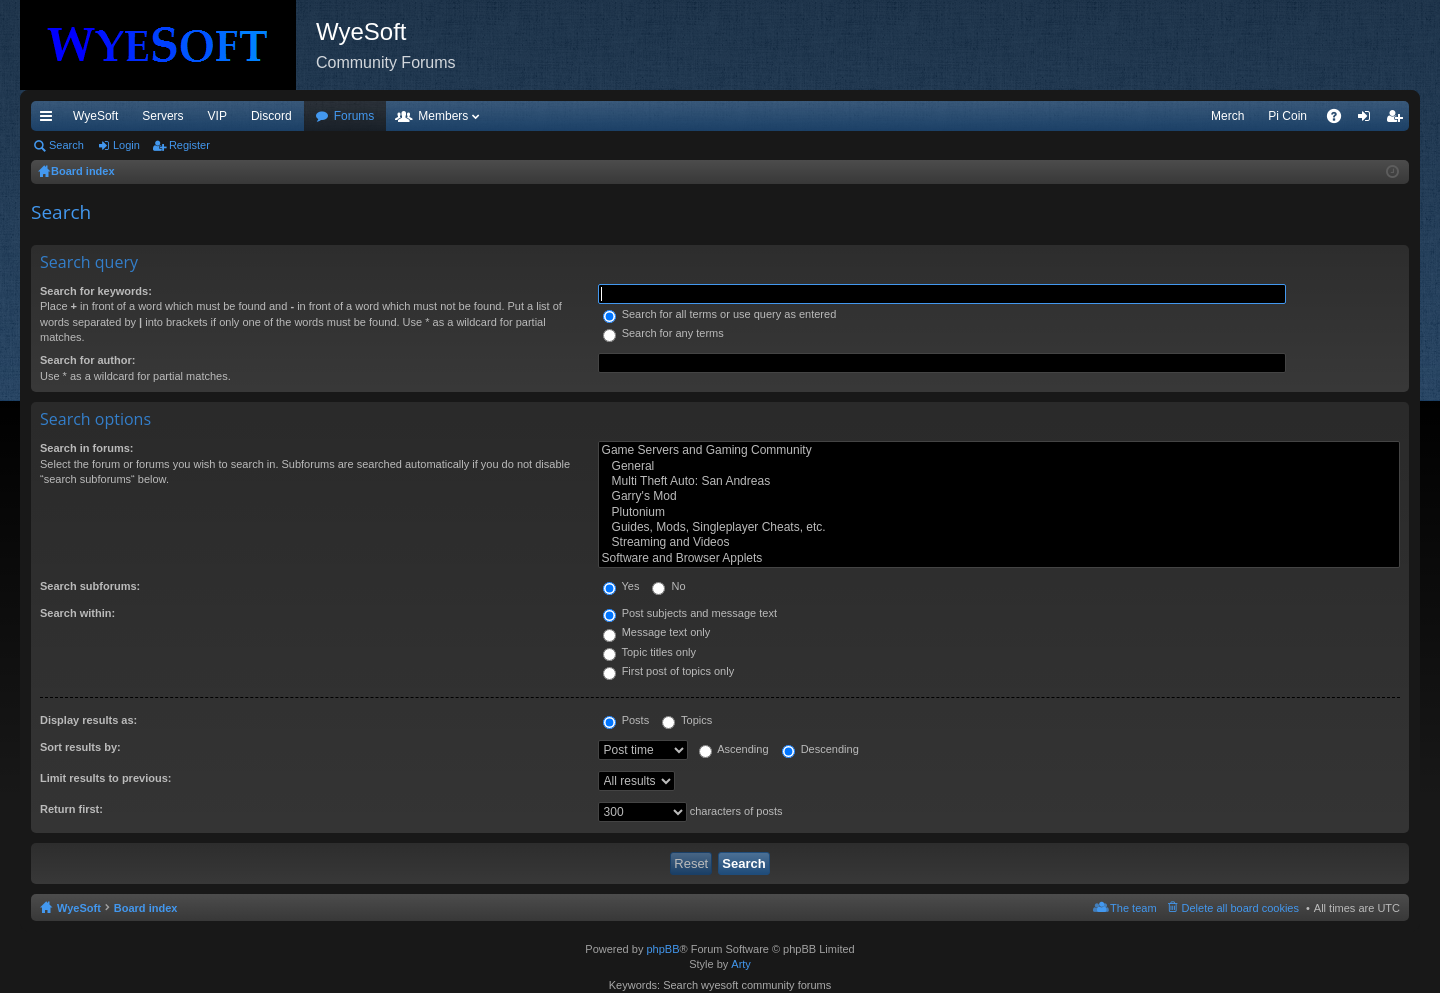  I want to click on Game Servers and Gaming Community, so click(999, 450).